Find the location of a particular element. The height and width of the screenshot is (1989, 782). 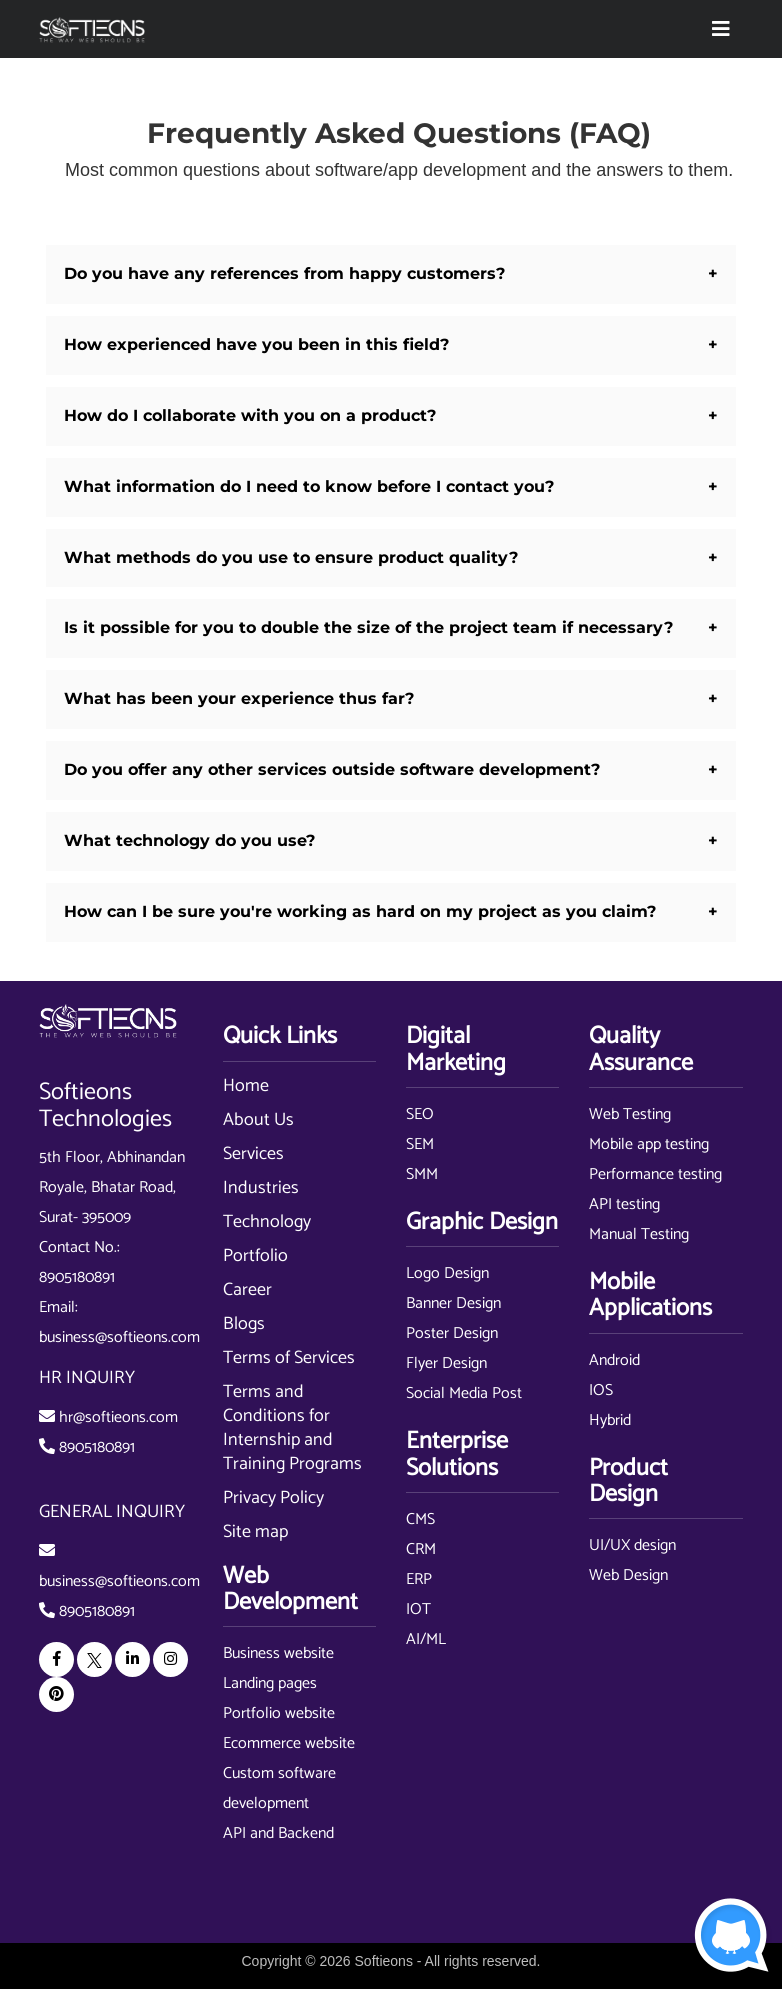

IOS is located at coordinates (601, 1390).